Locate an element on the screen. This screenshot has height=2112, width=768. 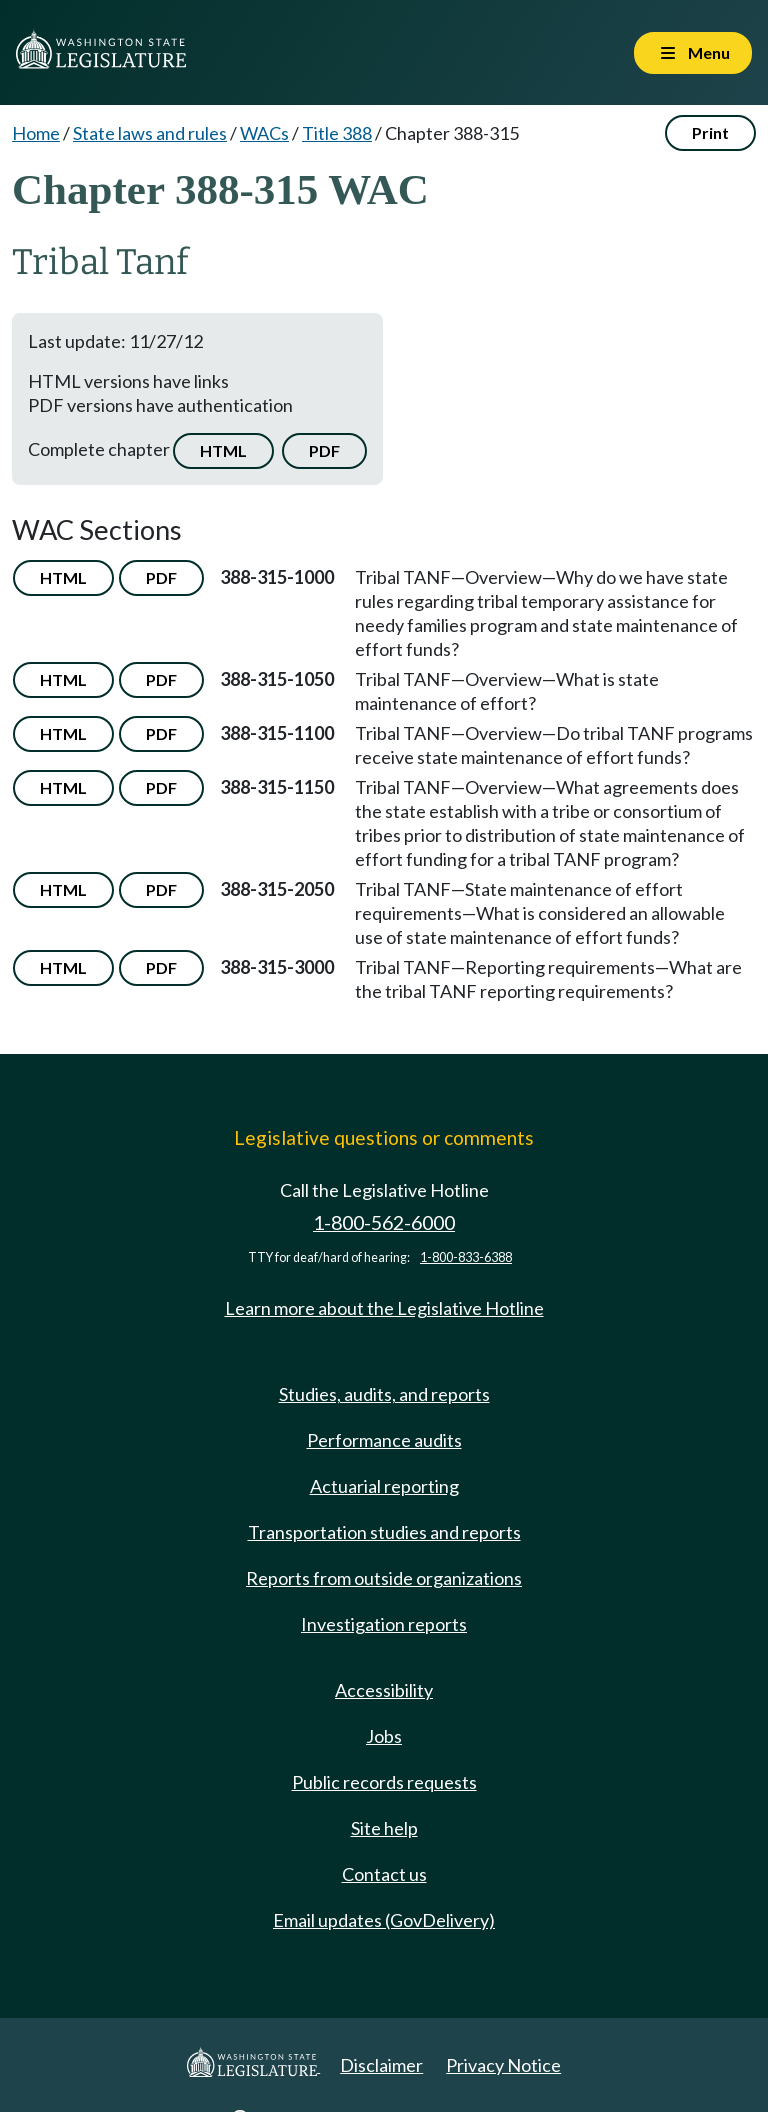
Performance audits is located at coordinates (384, 1440).